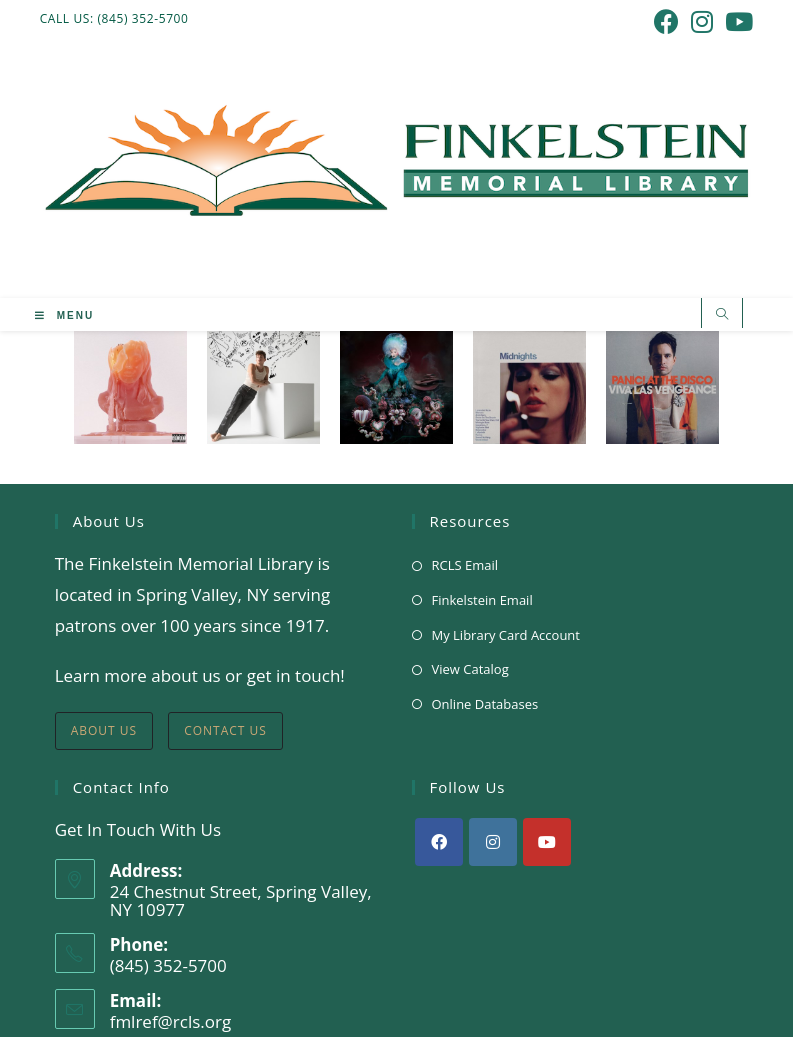  What do you see at coordinates (722, 315) in the screenshot?
I see `[Search website]` at bounding box center [722, 315].